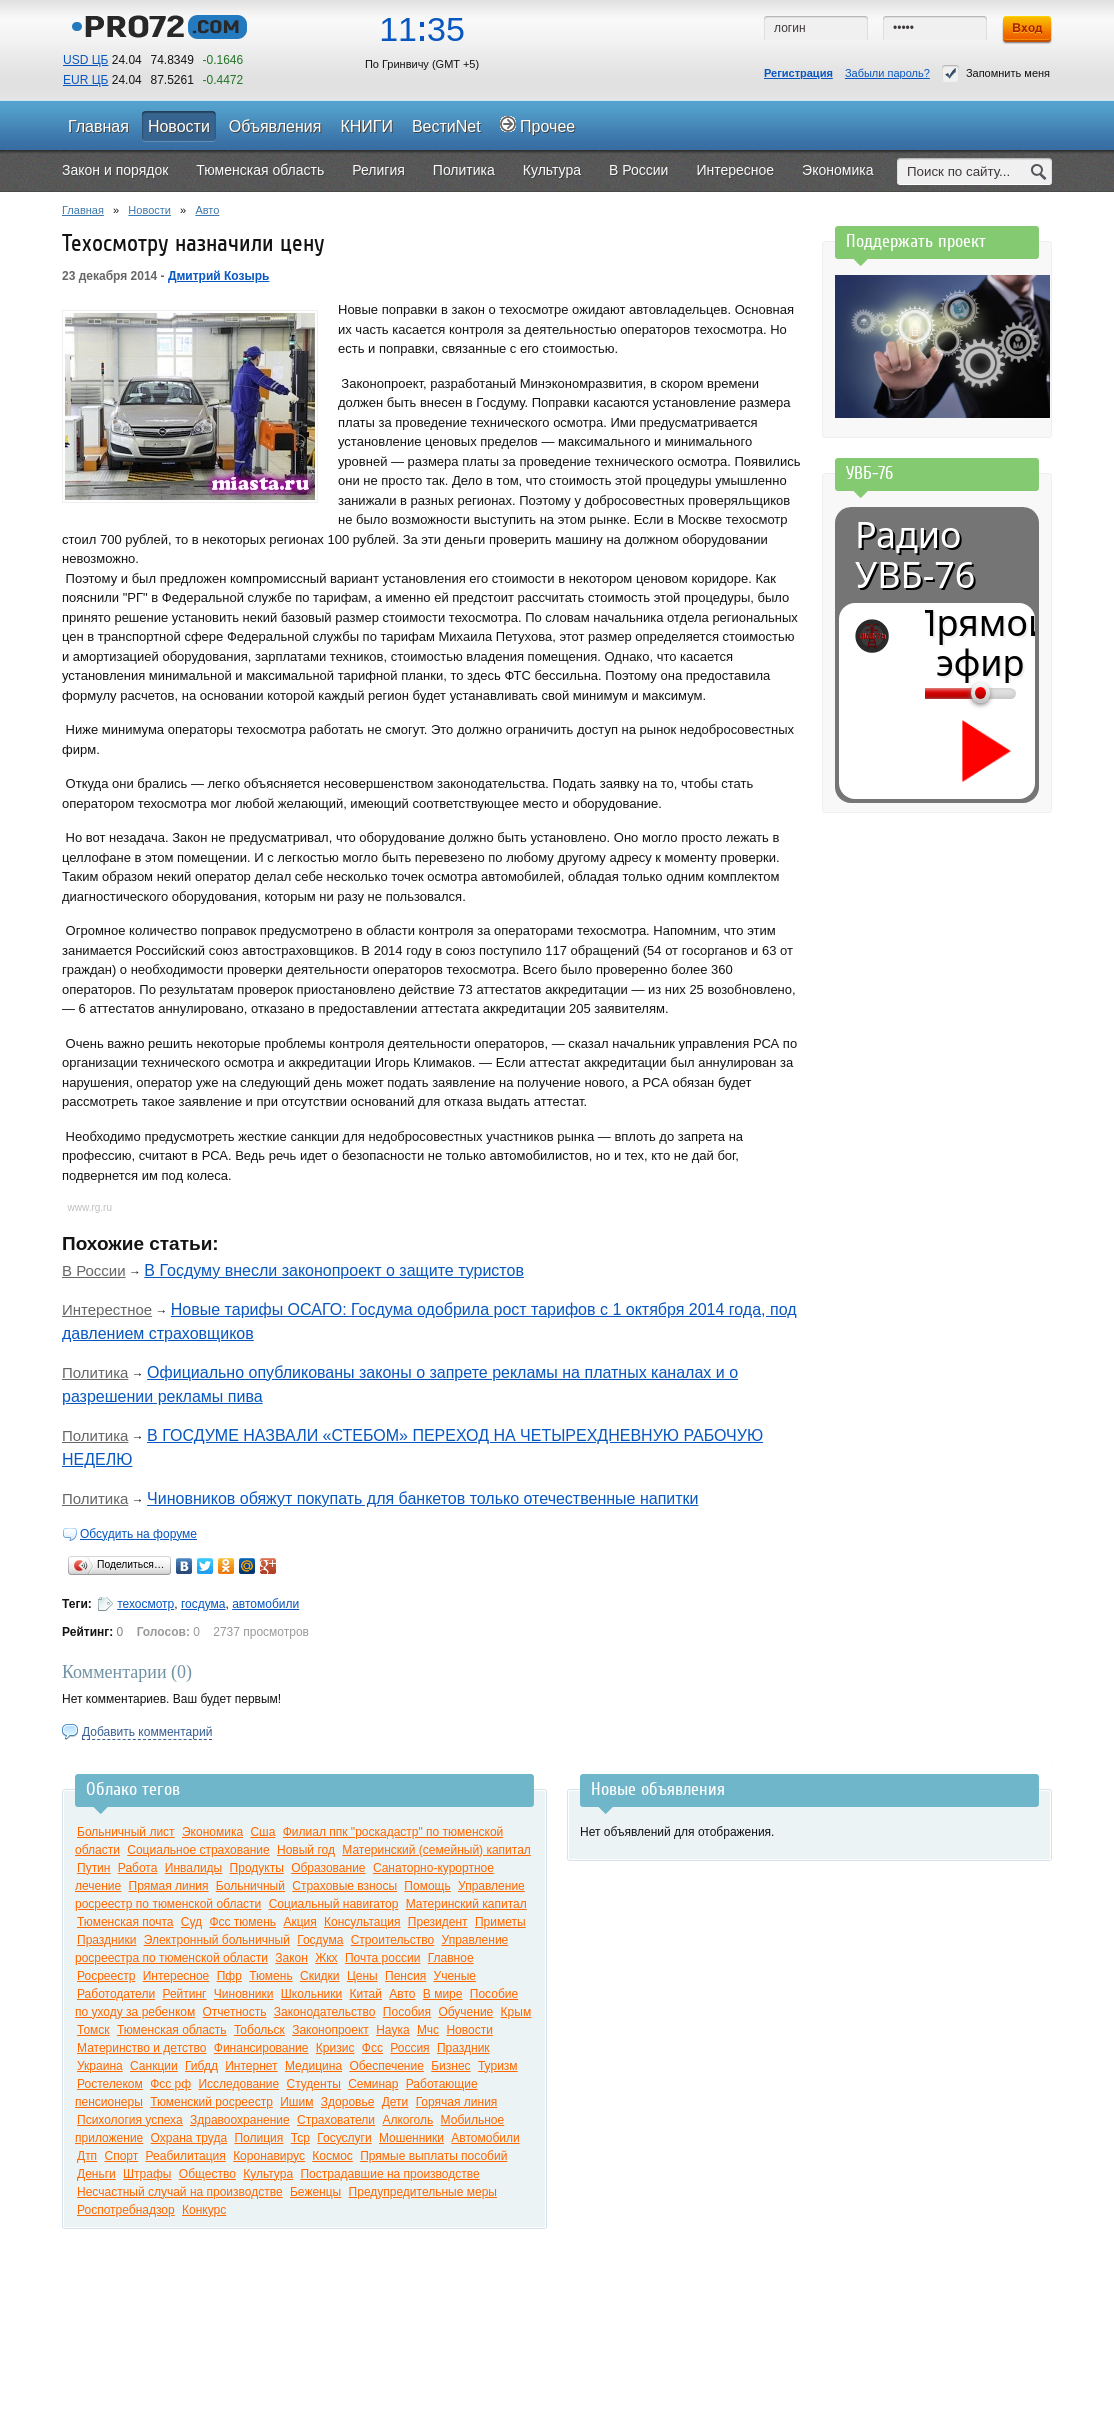  What do you see at coordinates (211, 2102) in the screenshot?
I see `Тюменский росреестр` at bounding box center [211, 2102].